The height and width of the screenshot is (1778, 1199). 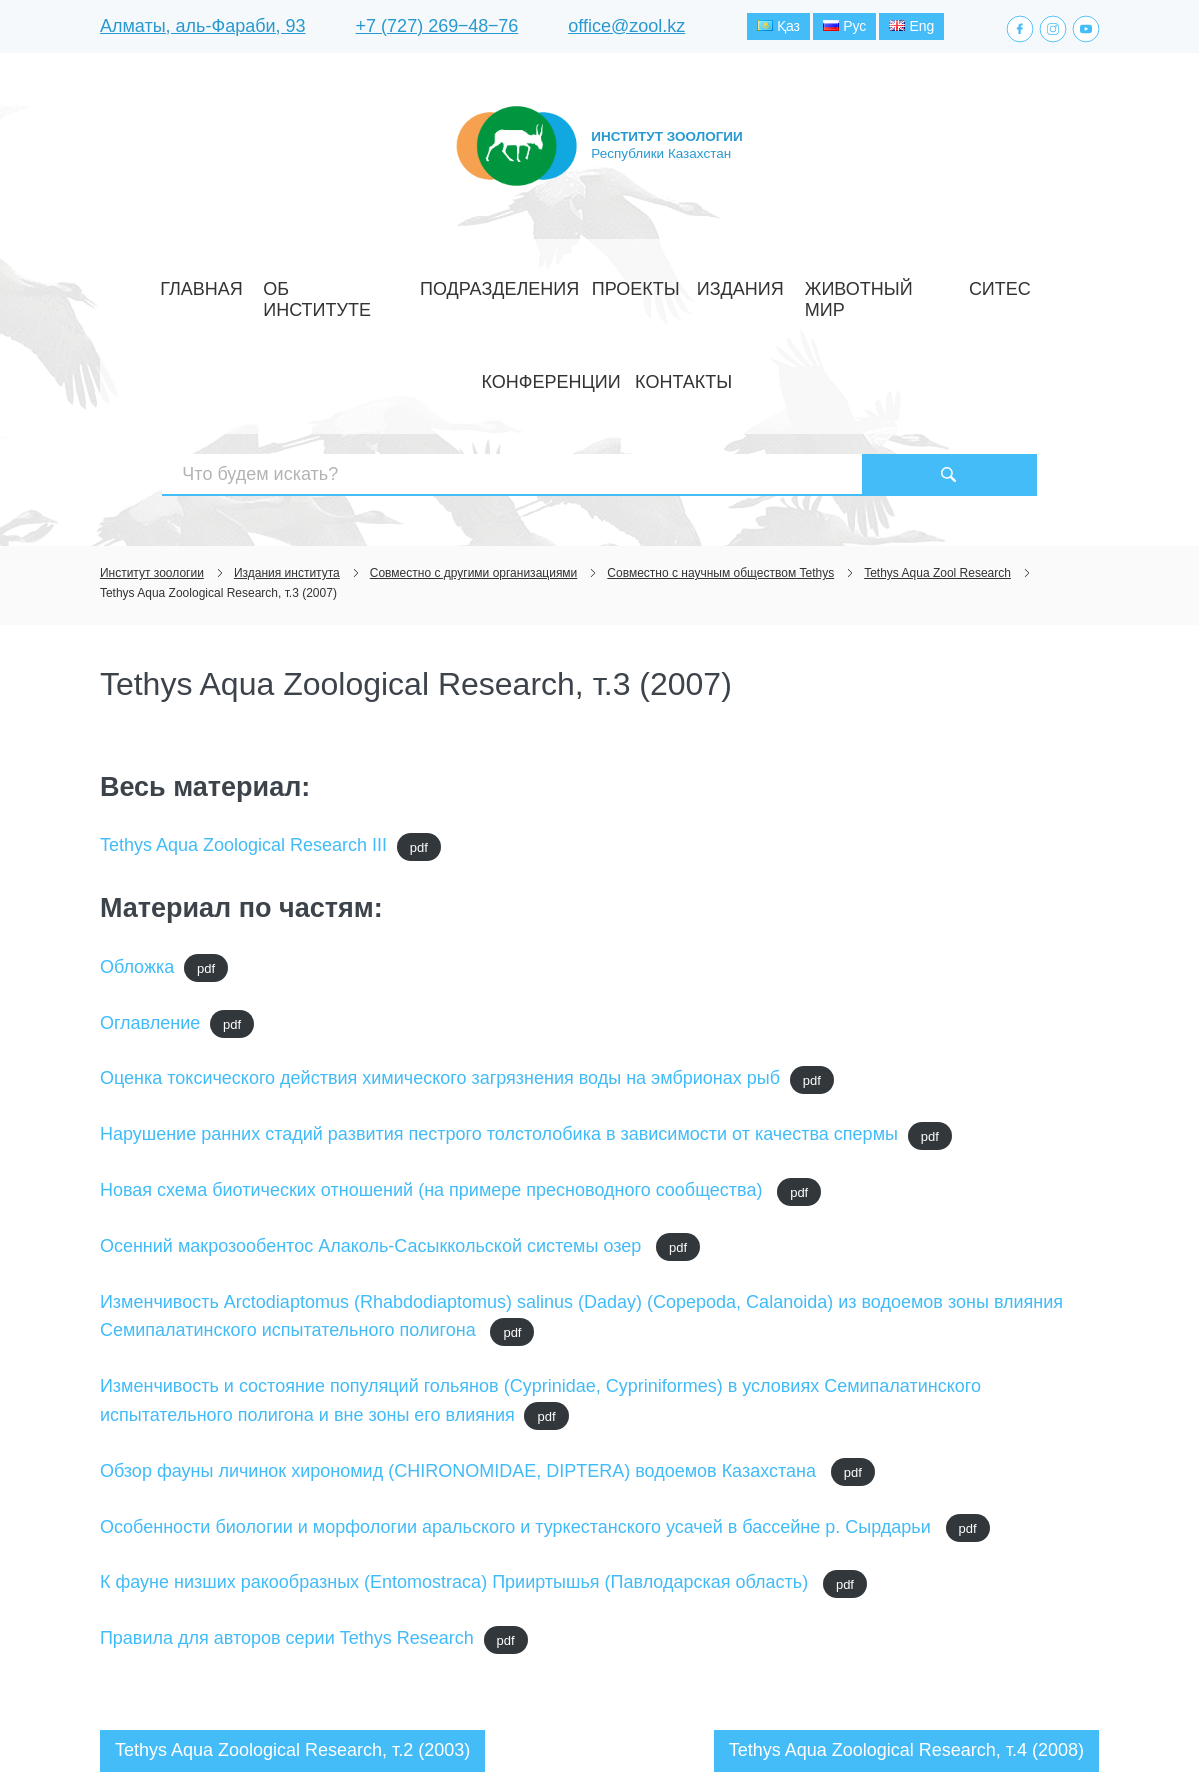 What do you see at coordinates (191, 283) in the screenshot?
I see `Главная` at bounding box center [191, 283].